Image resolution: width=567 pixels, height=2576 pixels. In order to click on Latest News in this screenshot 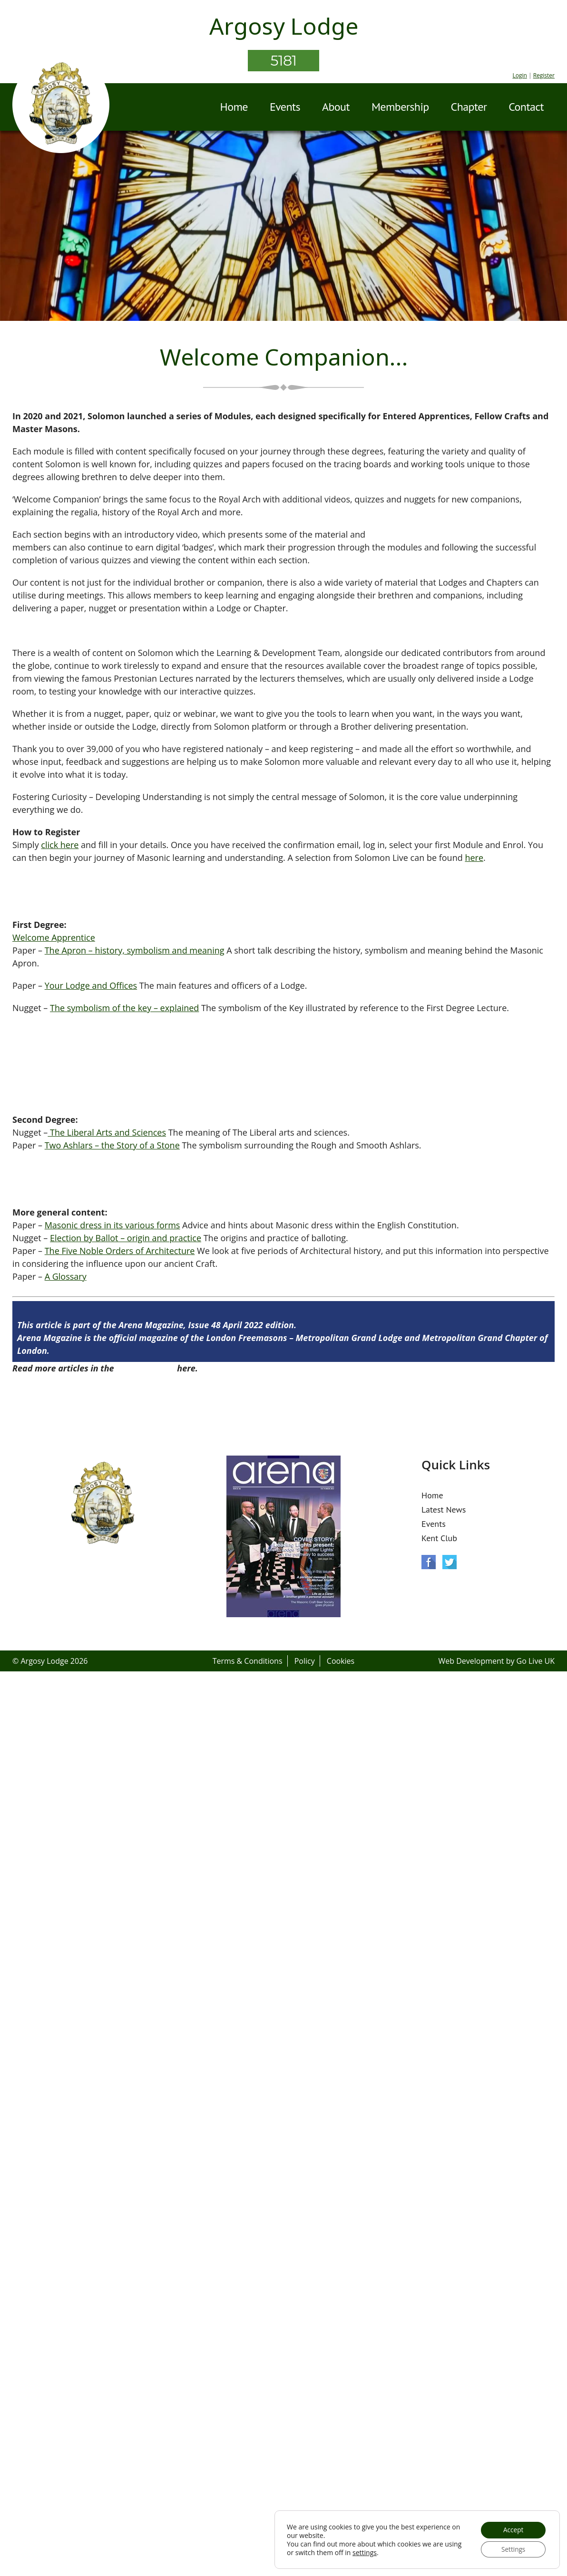, I will do `click(443, 1509)`.